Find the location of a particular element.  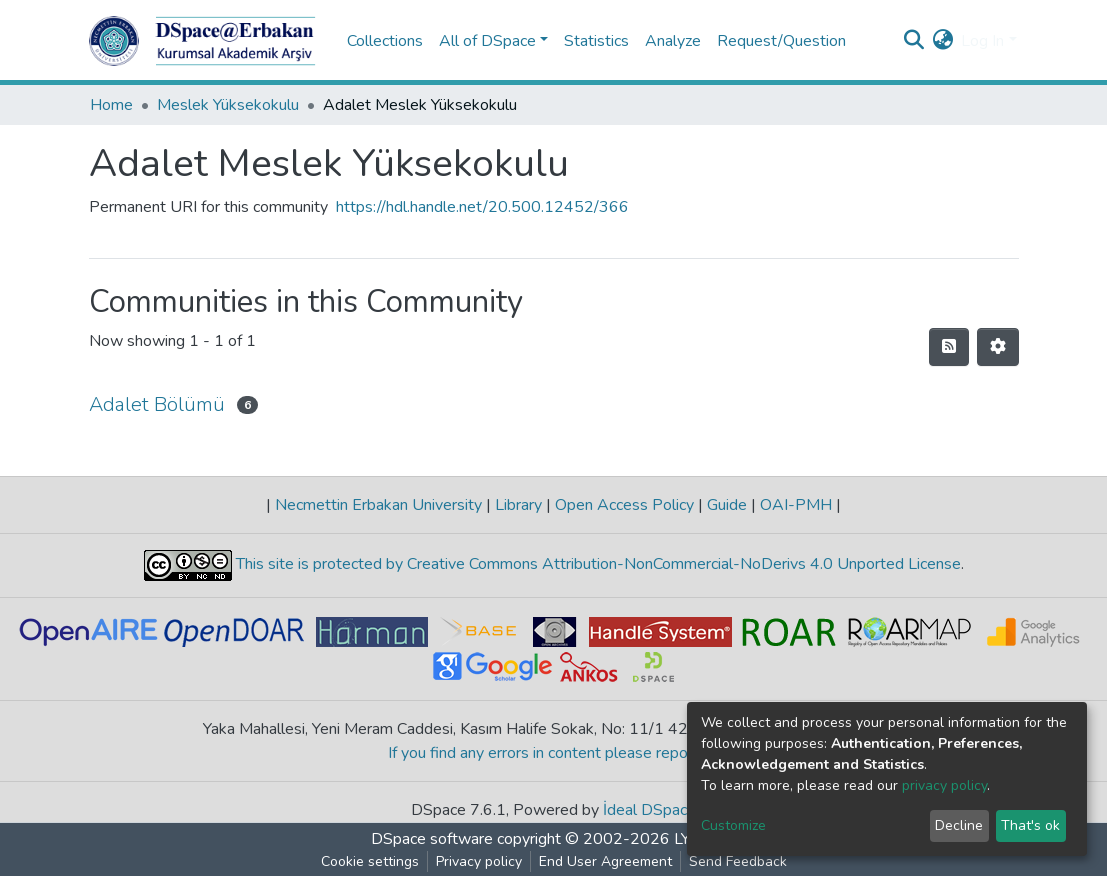

Guide is located at coordinates (727, 505).